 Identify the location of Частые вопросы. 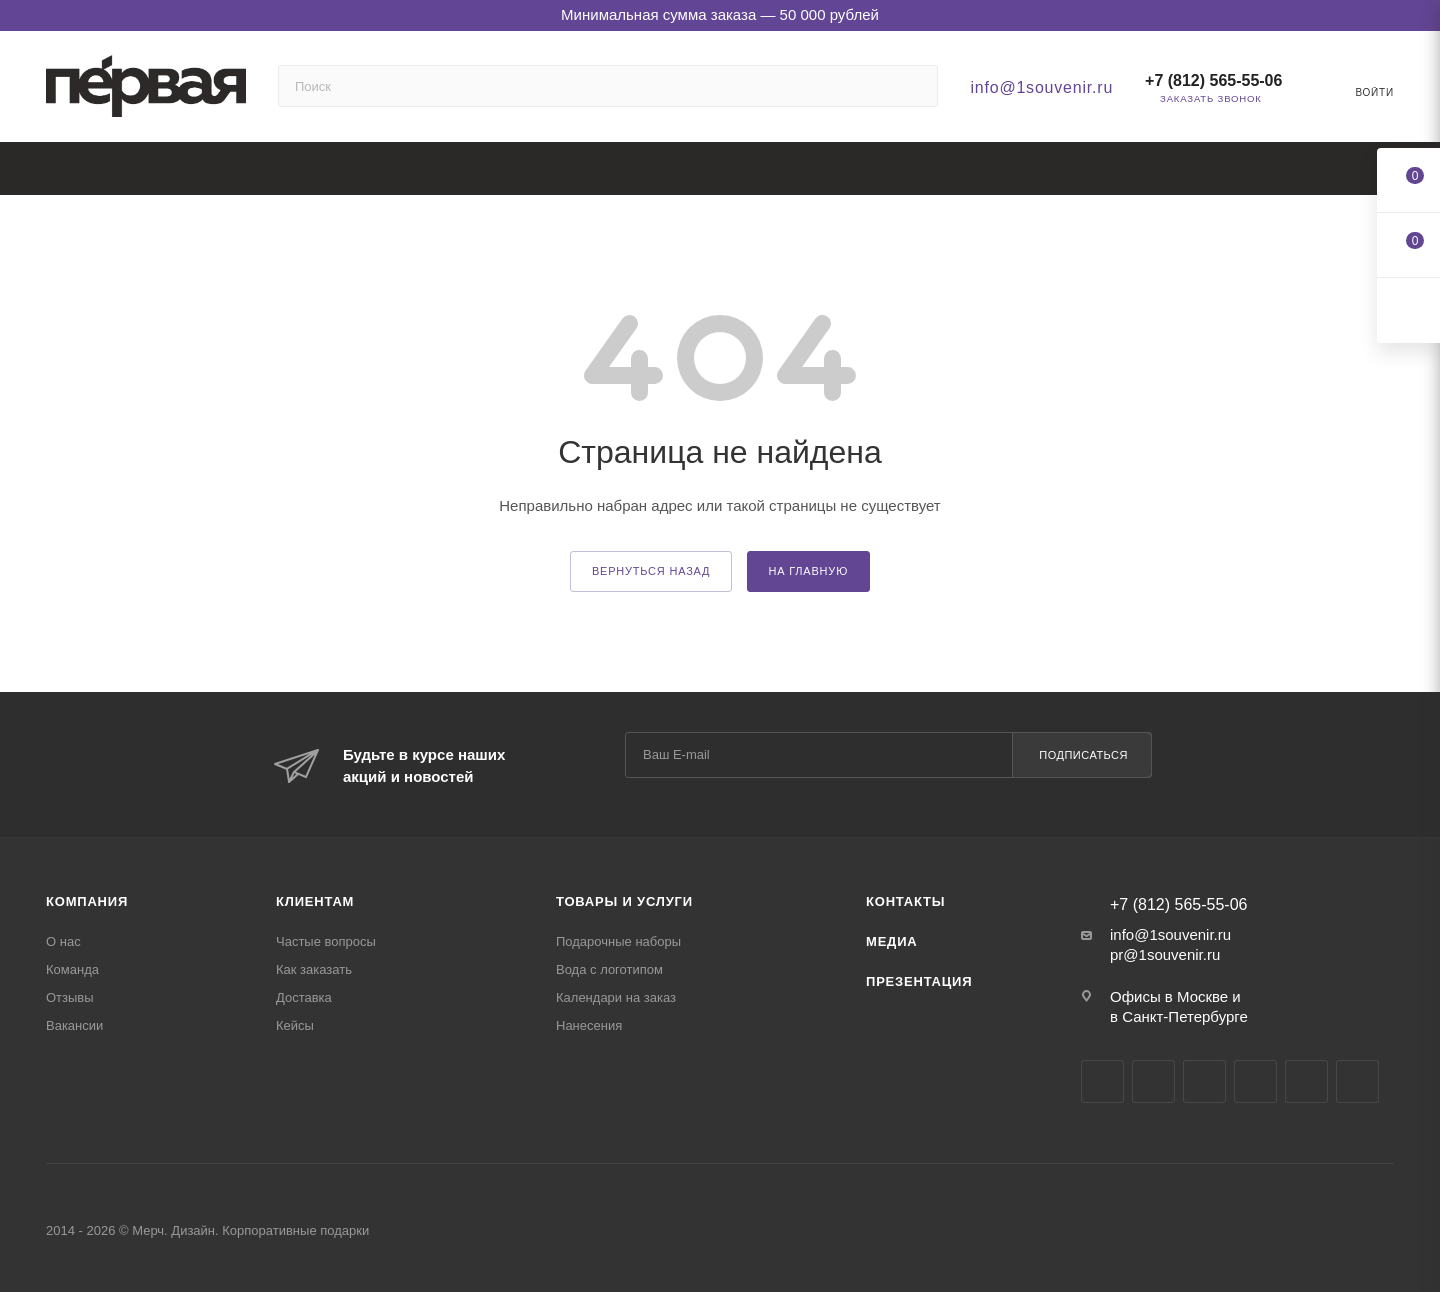
(326, 941).